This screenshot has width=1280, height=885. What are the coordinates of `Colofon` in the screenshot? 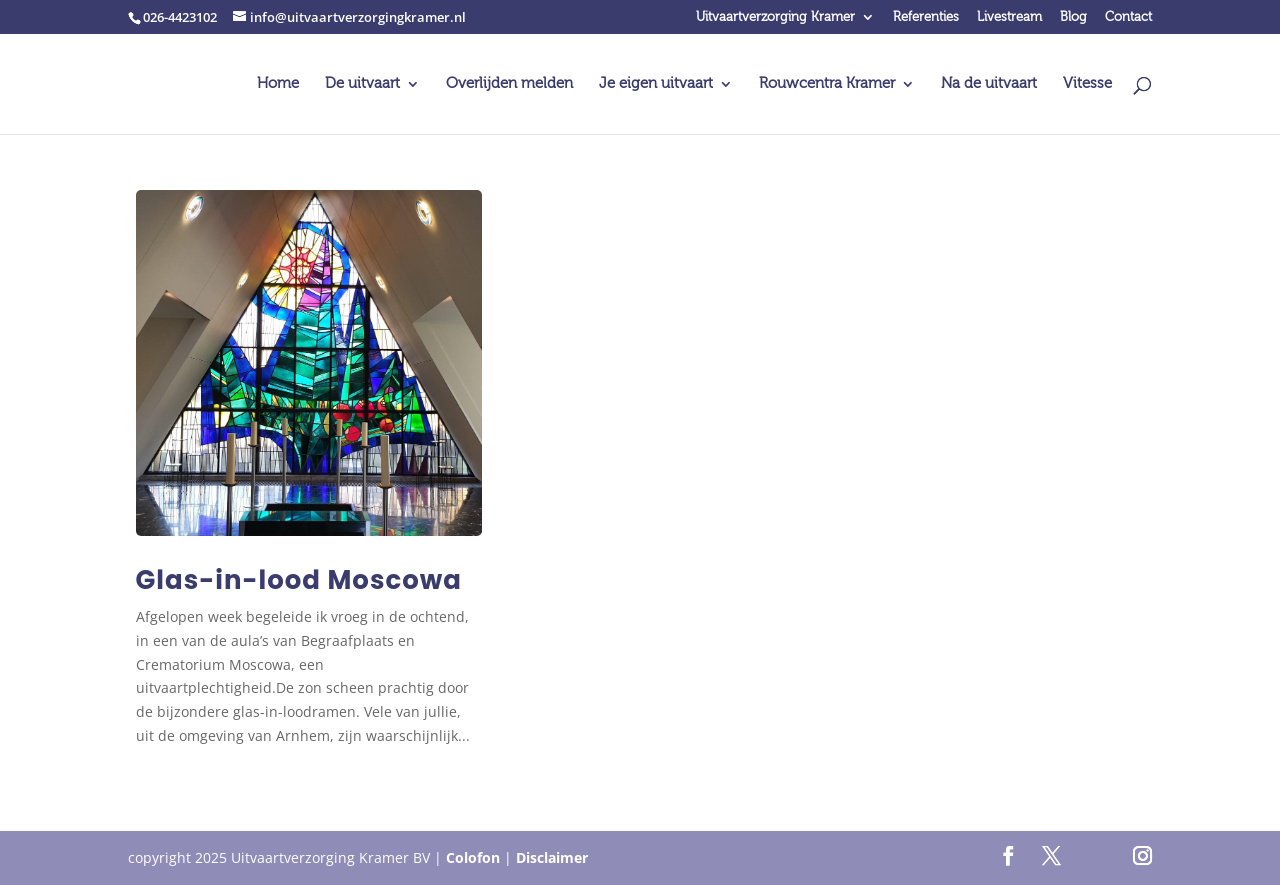 It's located at (473, 857).